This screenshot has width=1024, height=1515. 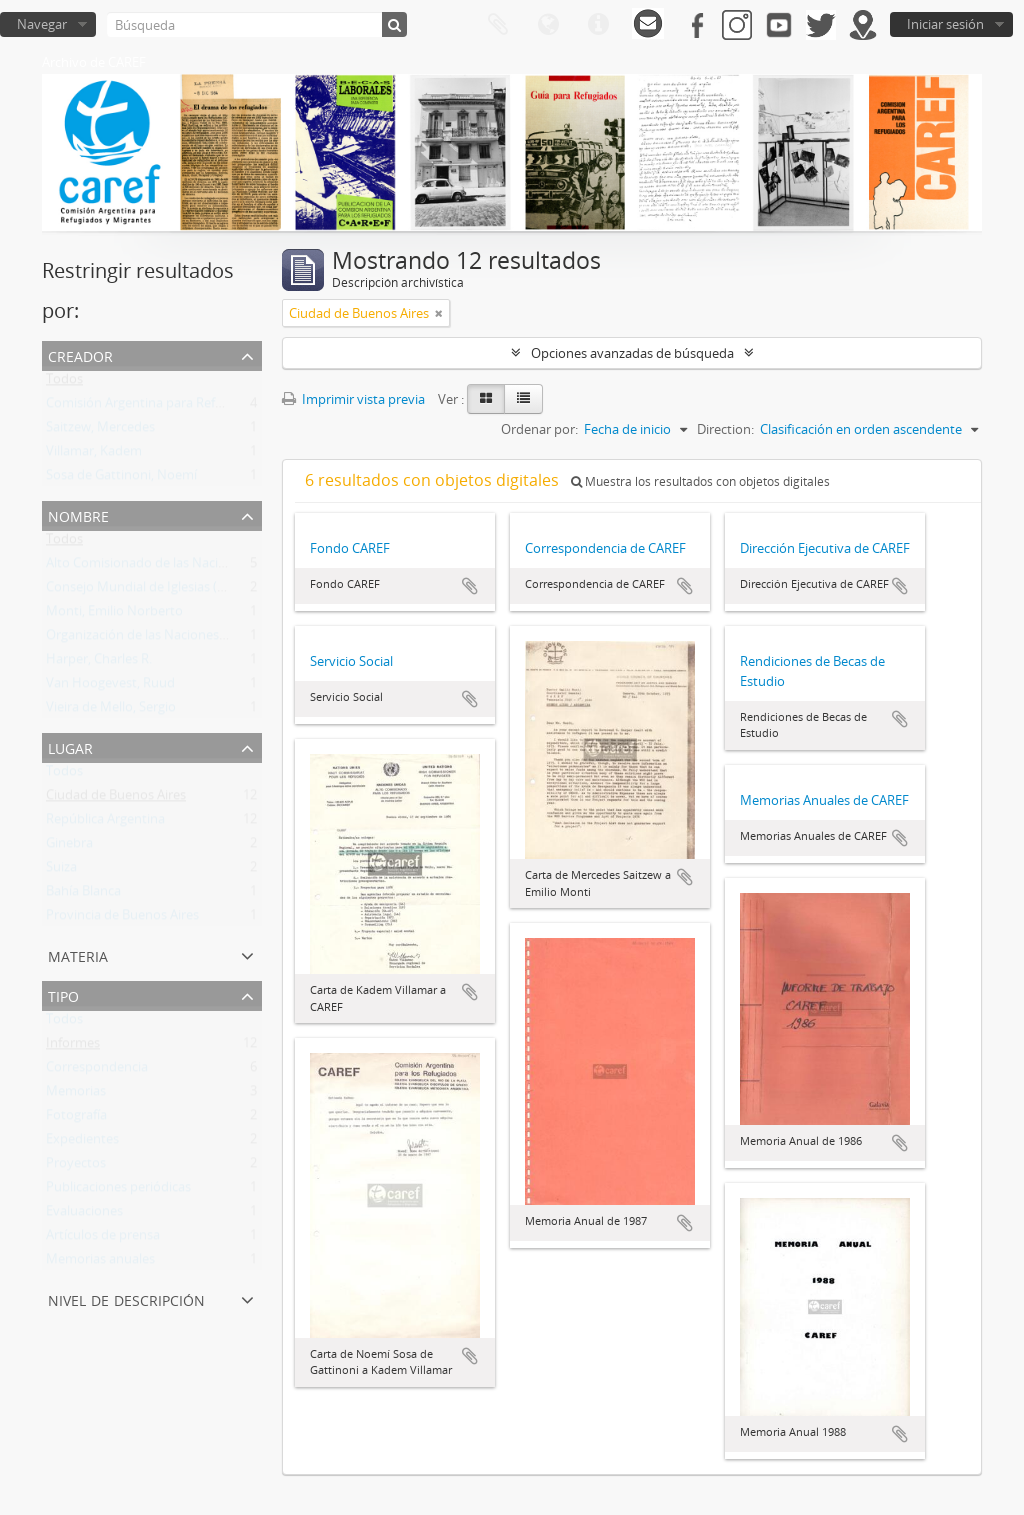 What do you see at coordinates (122, 919) in the screenshot?
I see `Provincia de Buenos Aires` at bounding box center [122, 919].